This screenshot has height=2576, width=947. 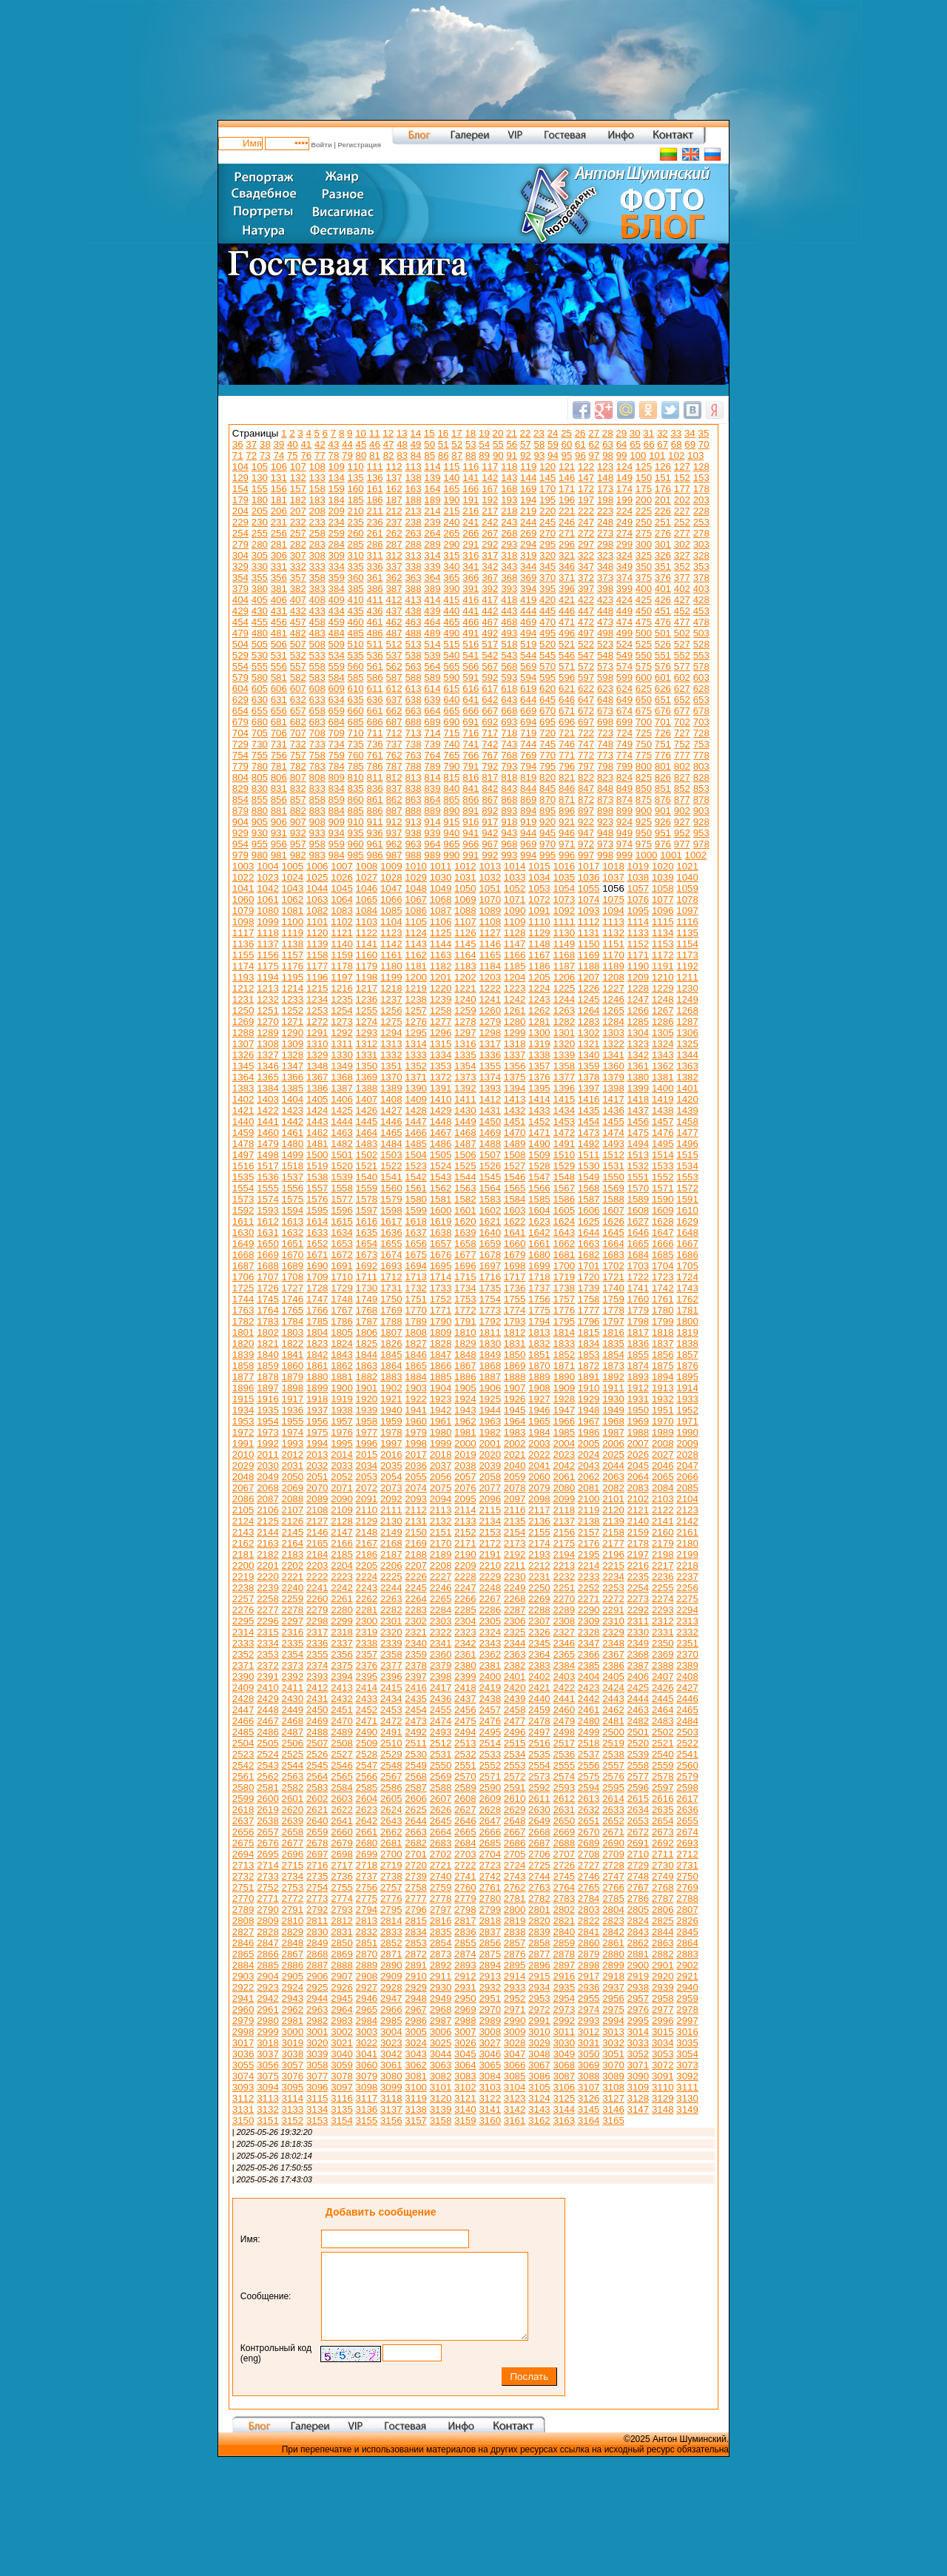 What do you see at coordinates (567, 788) in the screenshot?
I see `846` at bounding box center [567, 788].